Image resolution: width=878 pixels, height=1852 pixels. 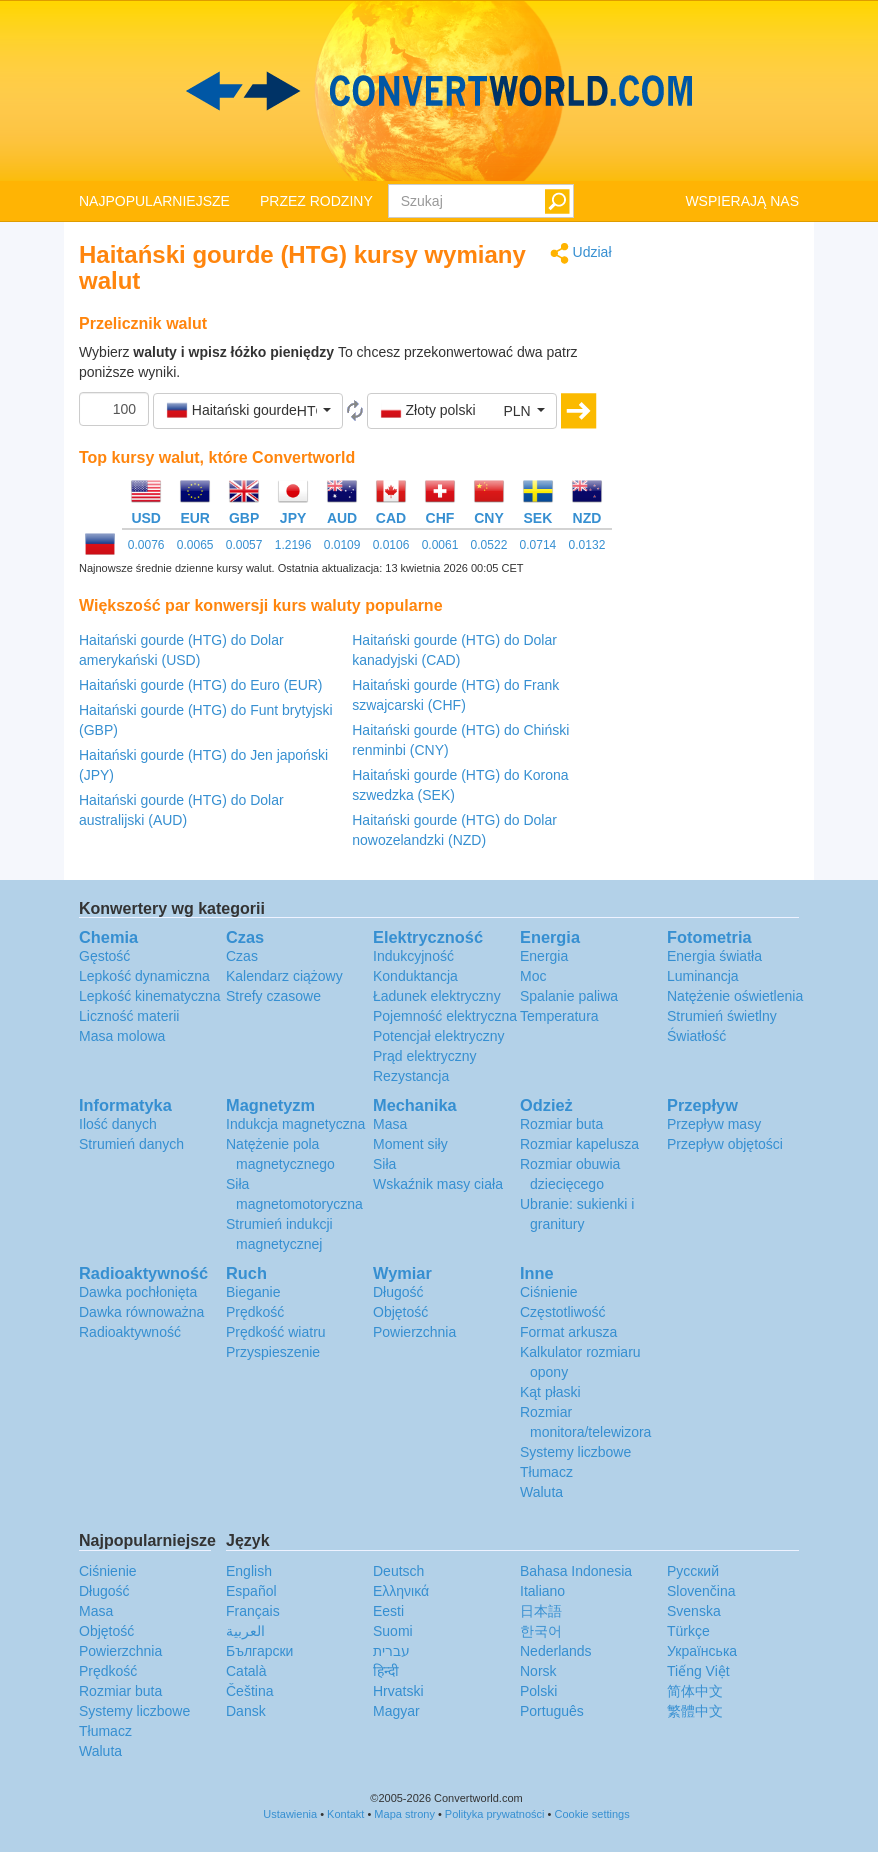 I want to click on Gęstość, so click(x=104, y=956).